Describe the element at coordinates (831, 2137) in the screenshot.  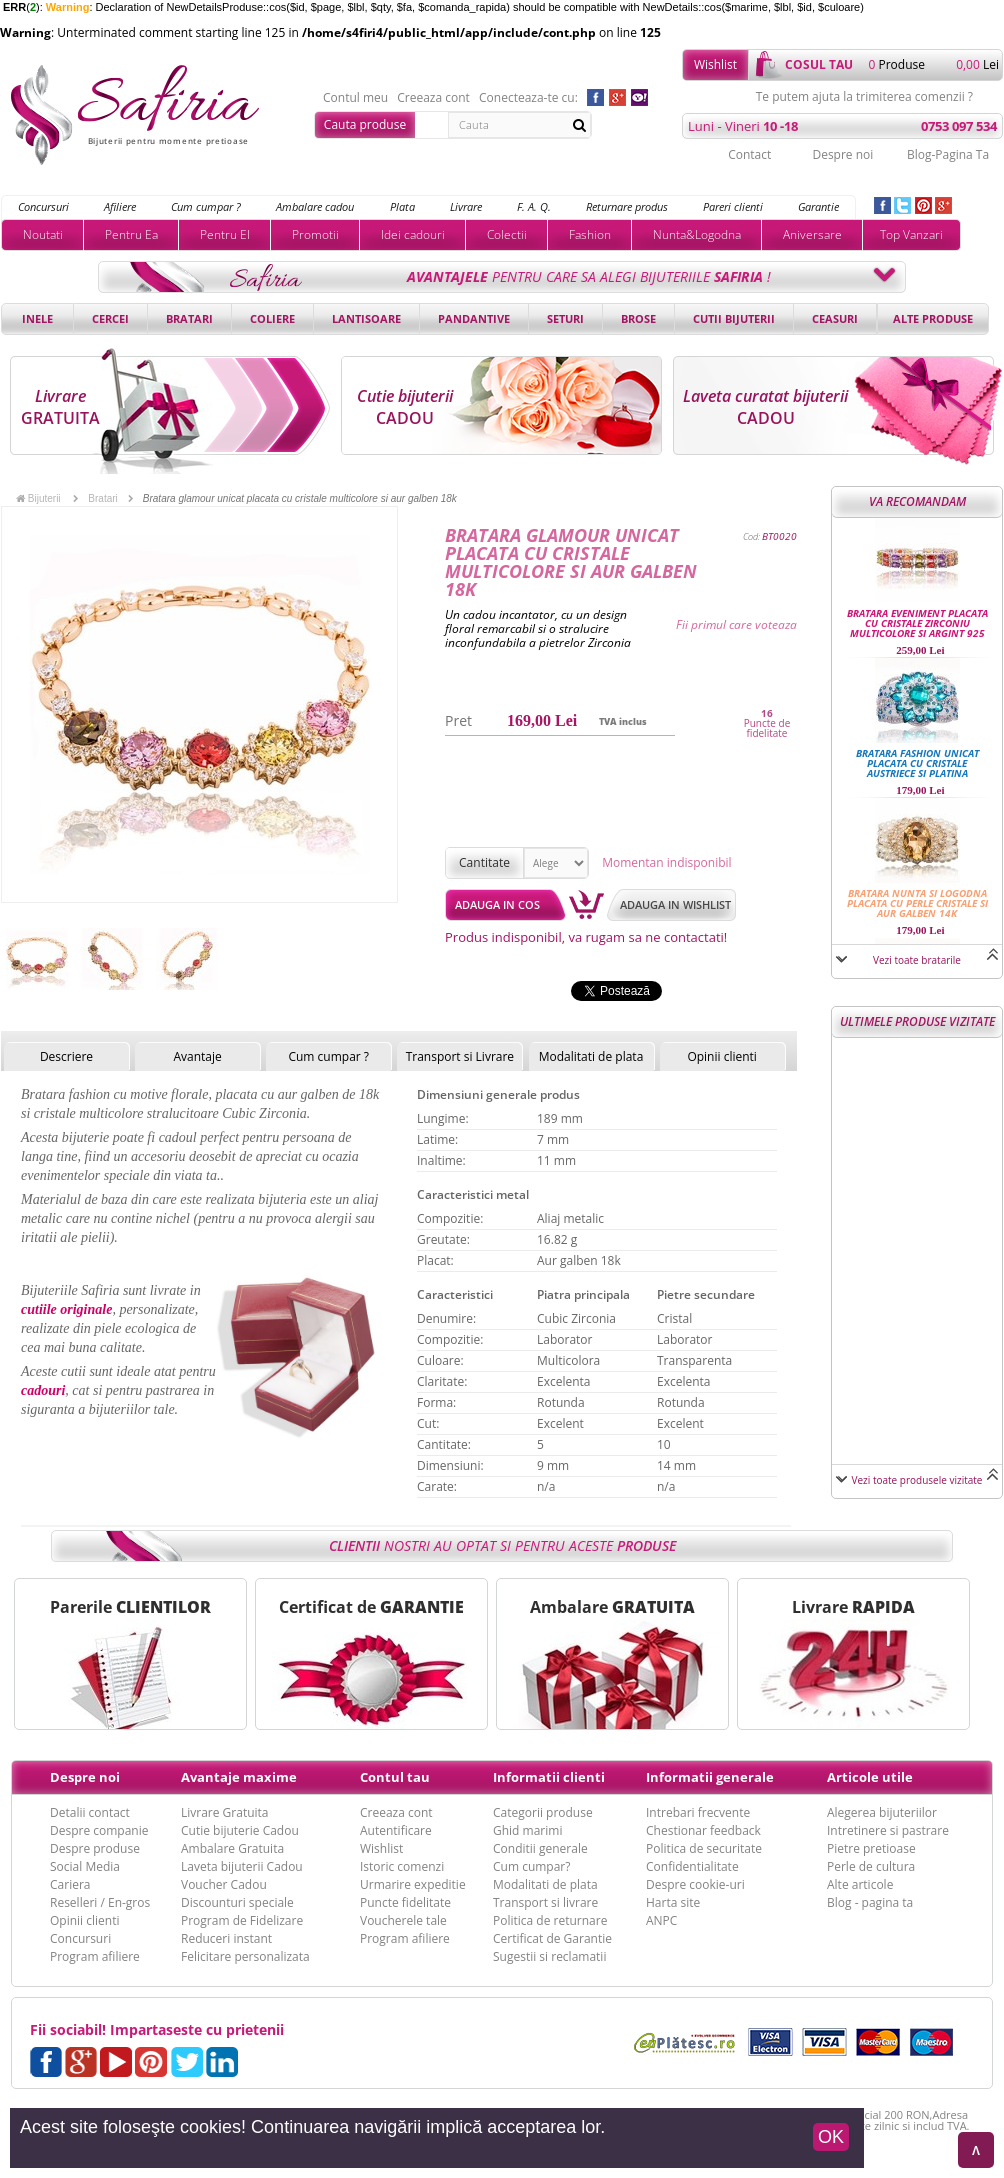
I see `OK` at that location.